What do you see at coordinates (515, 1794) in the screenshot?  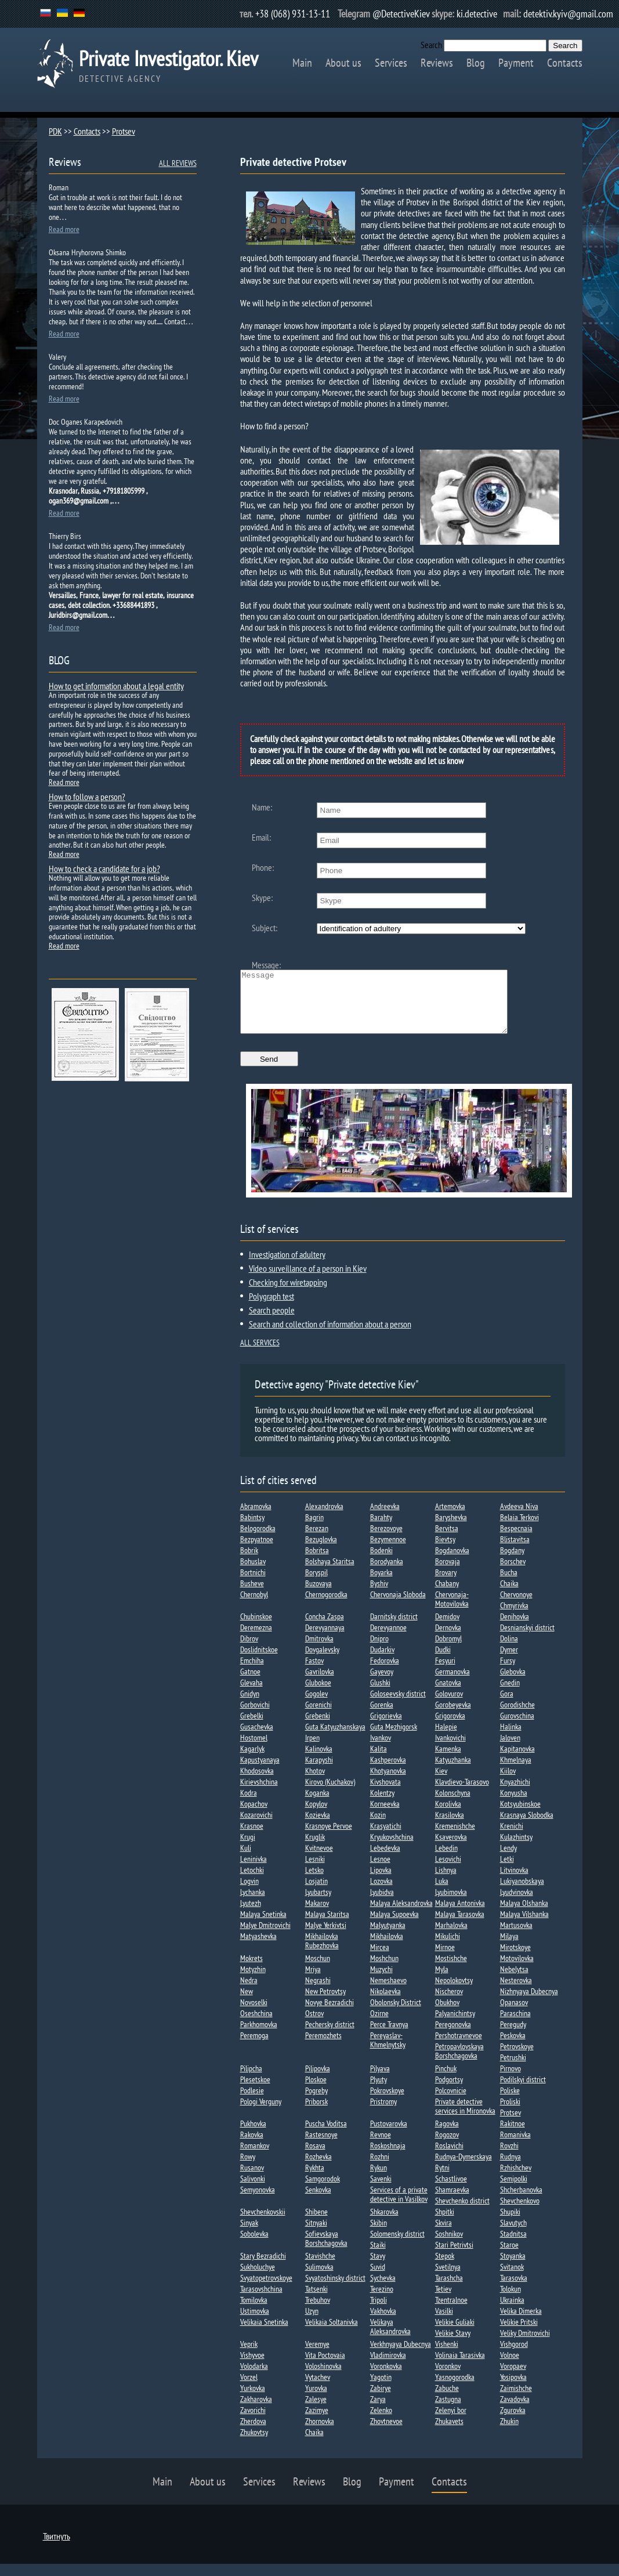 I see `Knyazhichi​` at bounding box center [515, 1794].